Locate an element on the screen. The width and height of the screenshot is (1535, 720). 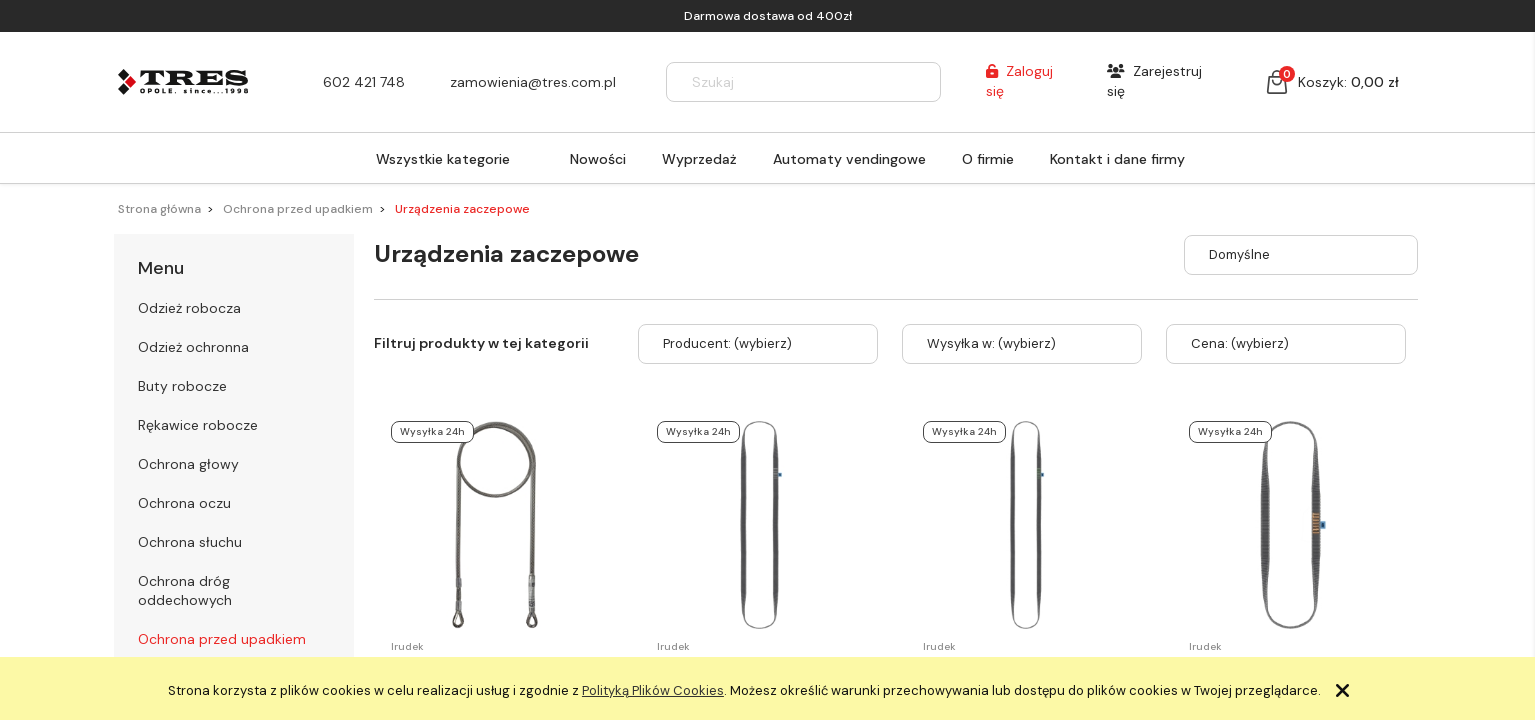
Buty robocze is located at coordinates (182, 386).